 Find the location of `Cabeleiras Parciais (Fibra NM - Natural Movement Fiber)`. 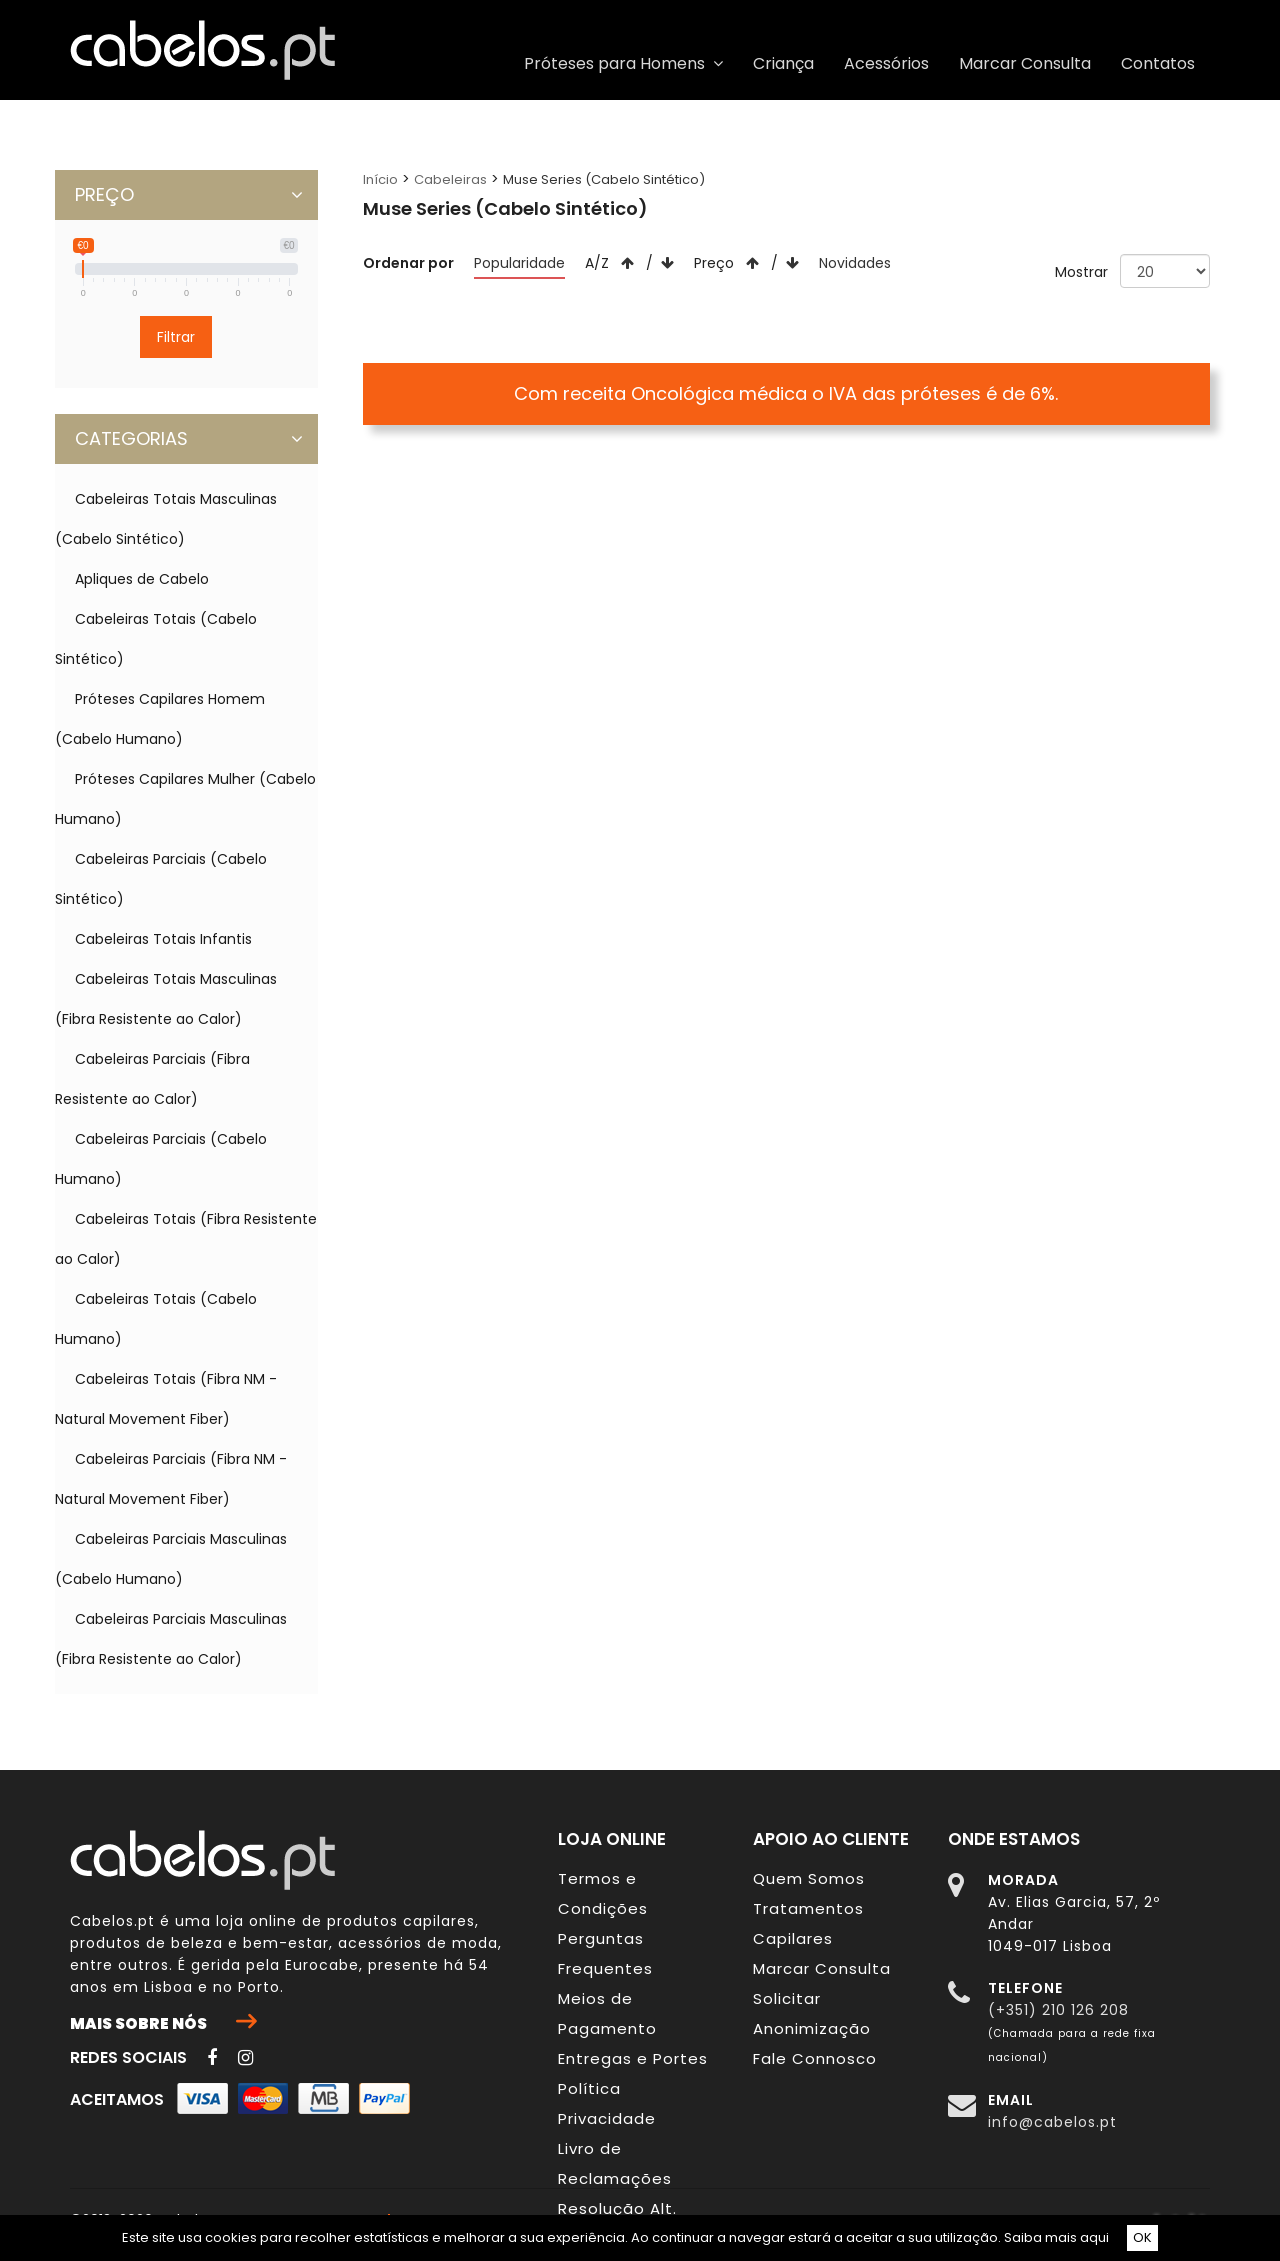

Cabeleiras Parciais (Fibra NM - Natural Movement Fiber) is located at coordinates (171, 1479).